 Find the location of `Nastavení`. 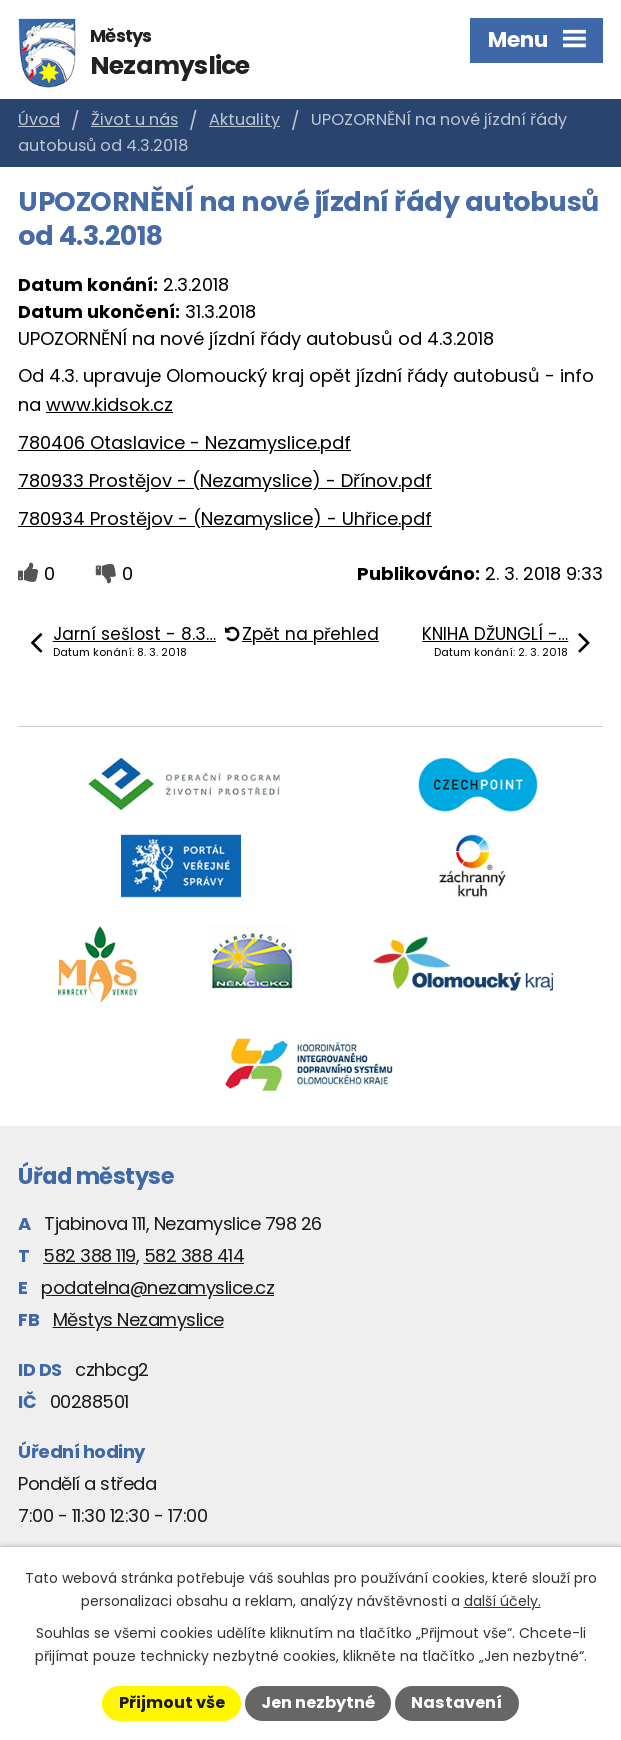

Nastavení is located at coordinates (456, 1702).